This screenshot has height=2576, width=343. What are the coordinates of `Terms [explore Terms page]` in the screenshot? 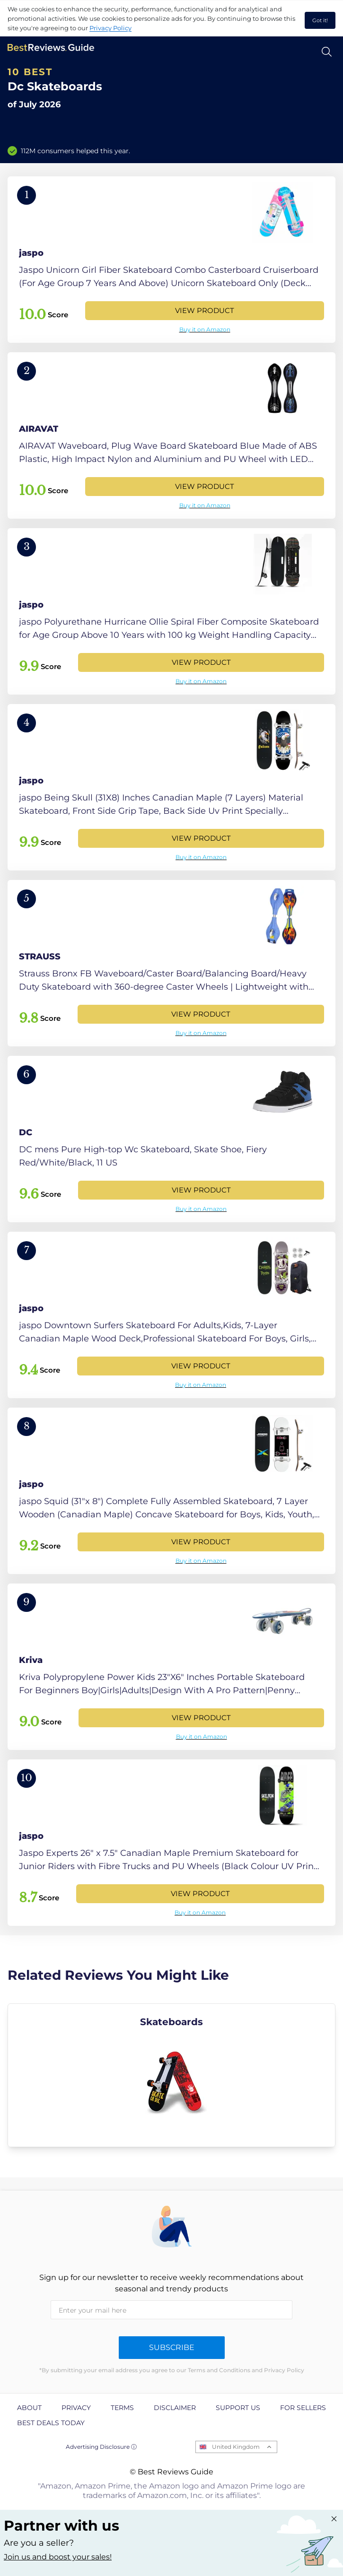 It's located at (122, 2407).